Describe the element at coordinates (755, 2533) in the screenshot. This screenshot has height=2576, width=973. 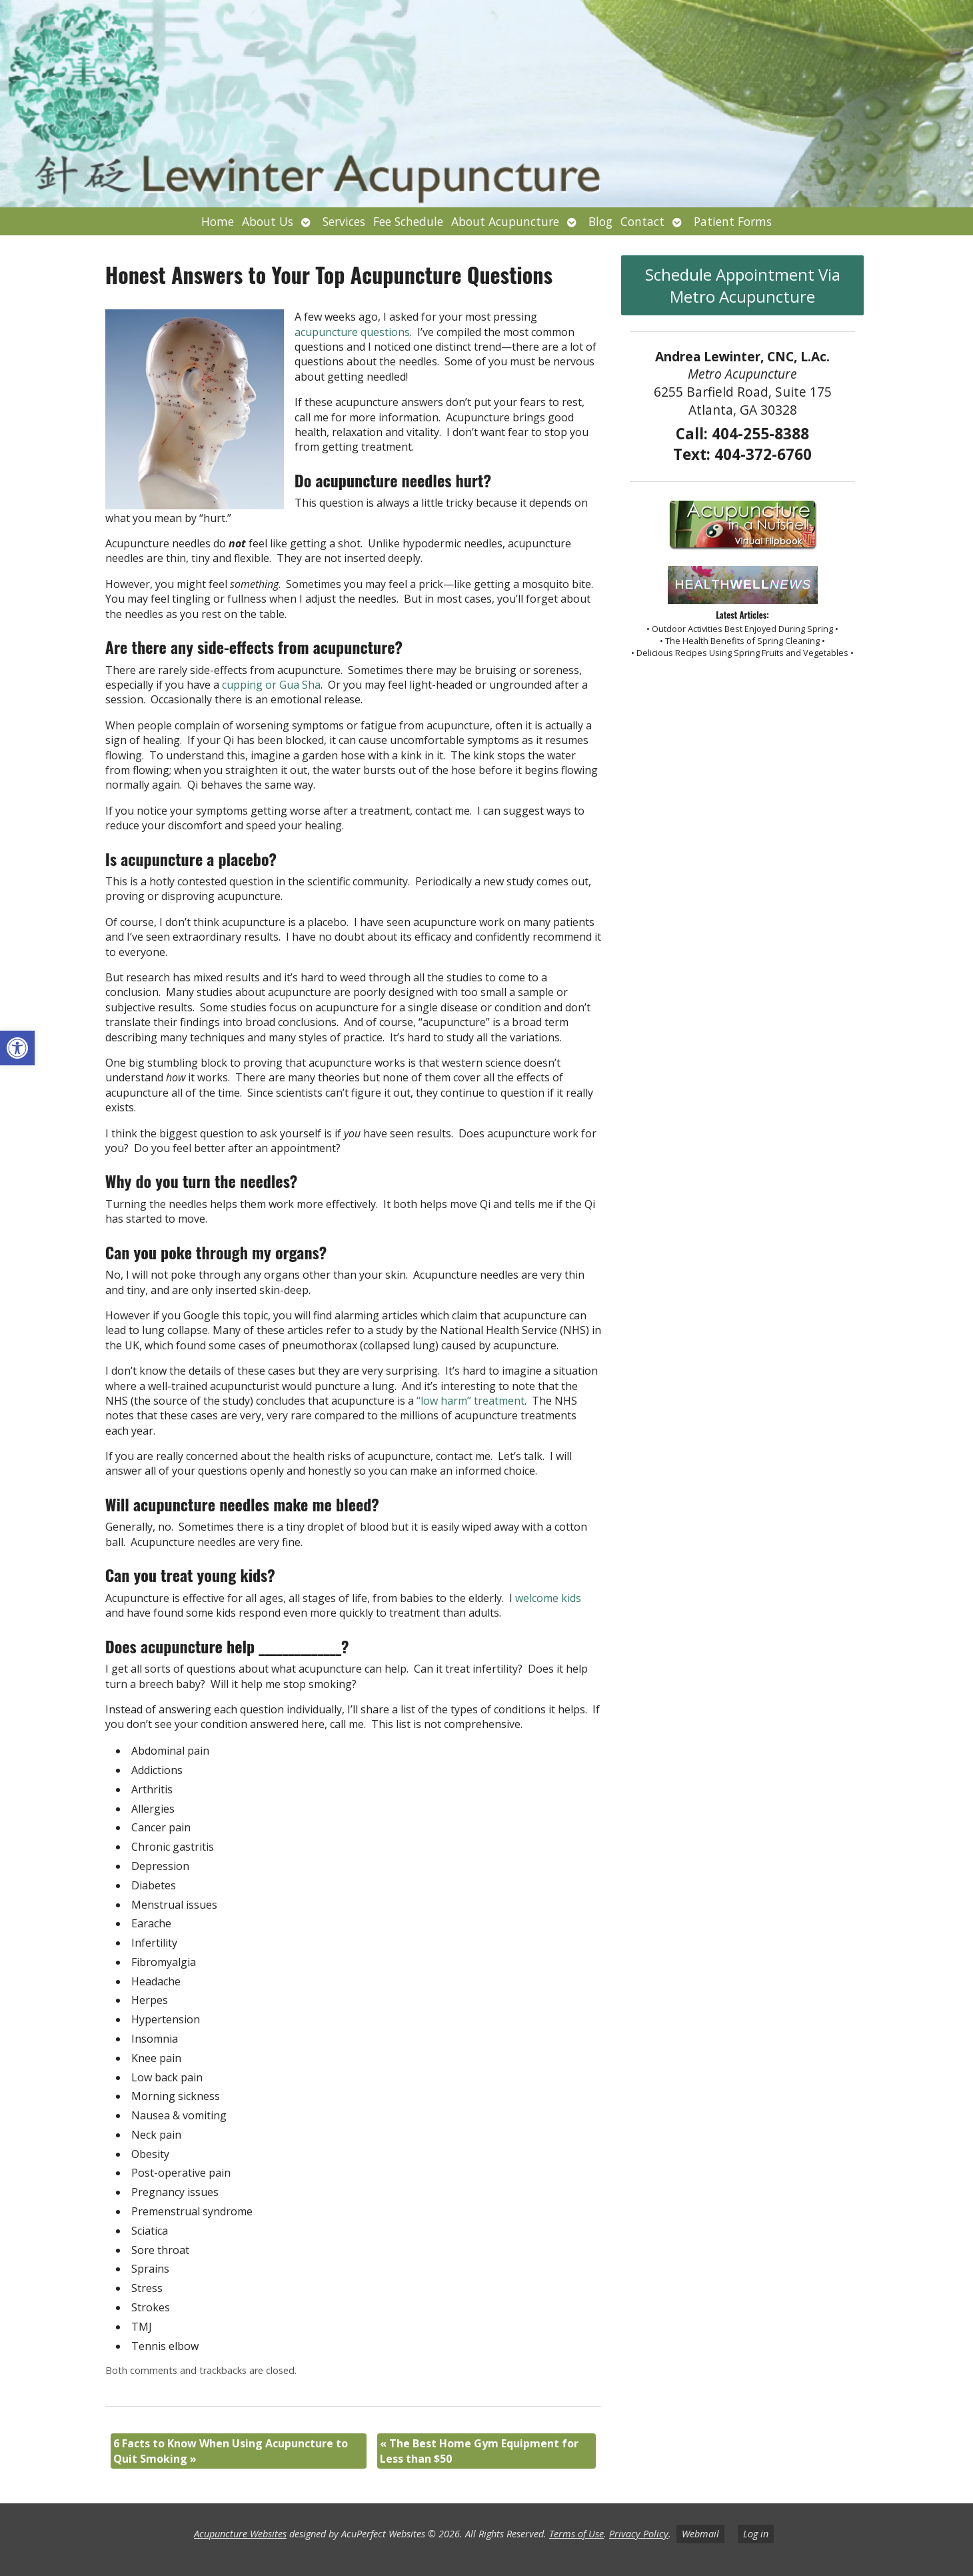
I see `Log in` at that location.